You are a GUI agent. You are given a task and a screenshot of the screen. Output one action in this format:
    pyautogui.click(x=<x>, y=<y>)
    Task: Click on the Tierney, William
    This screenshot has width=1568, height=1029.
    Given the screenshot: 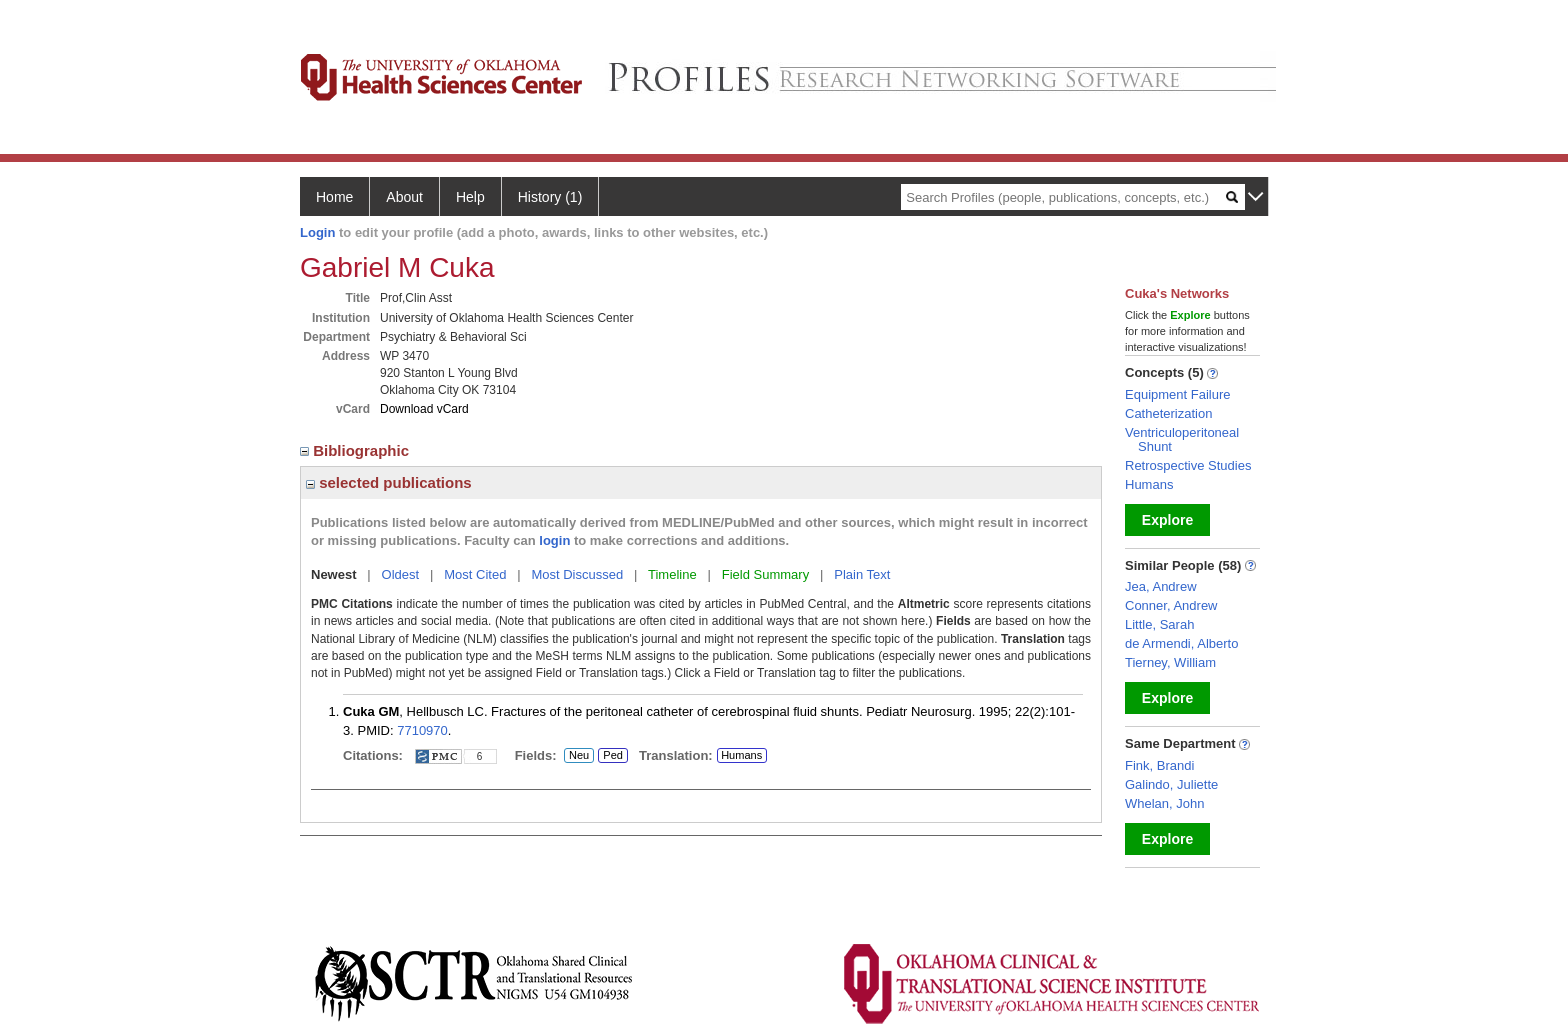 What is the action you would take?
    pyautogui.click(x=1170, y=662)
    